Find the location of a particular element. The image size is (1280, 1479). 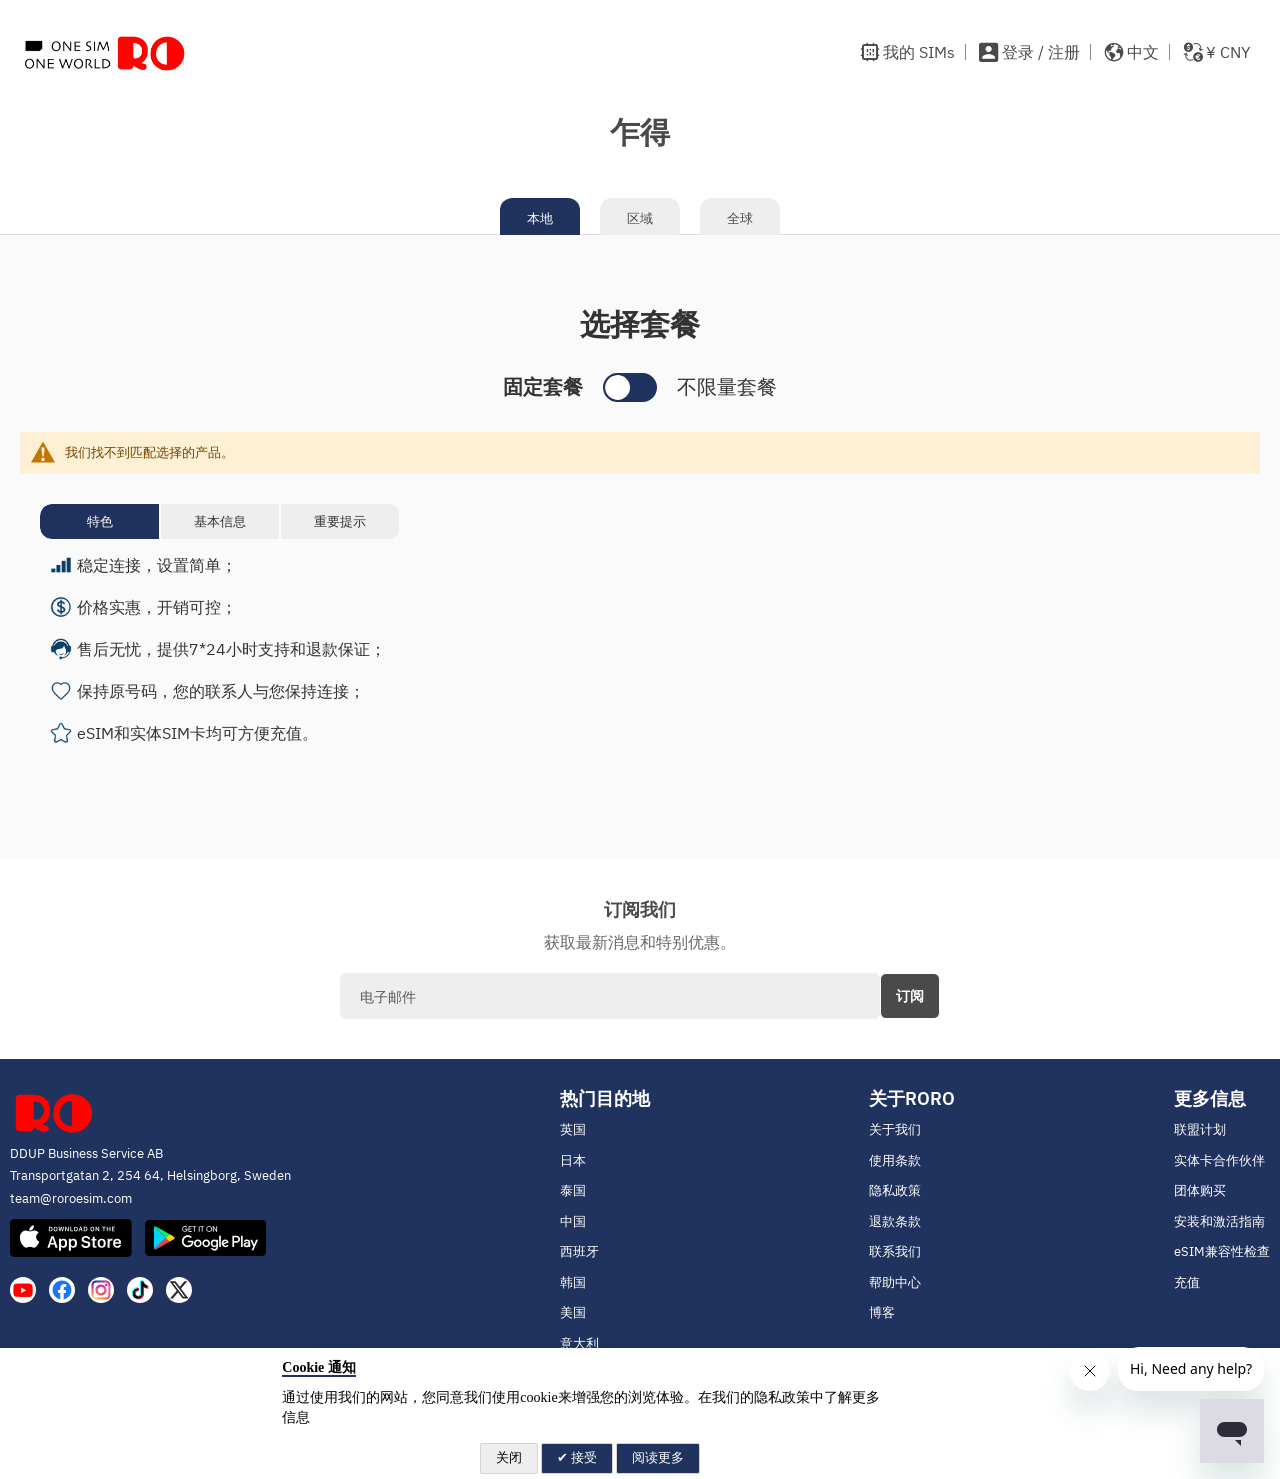

联系我们 is located at coordinates (895, 1251).